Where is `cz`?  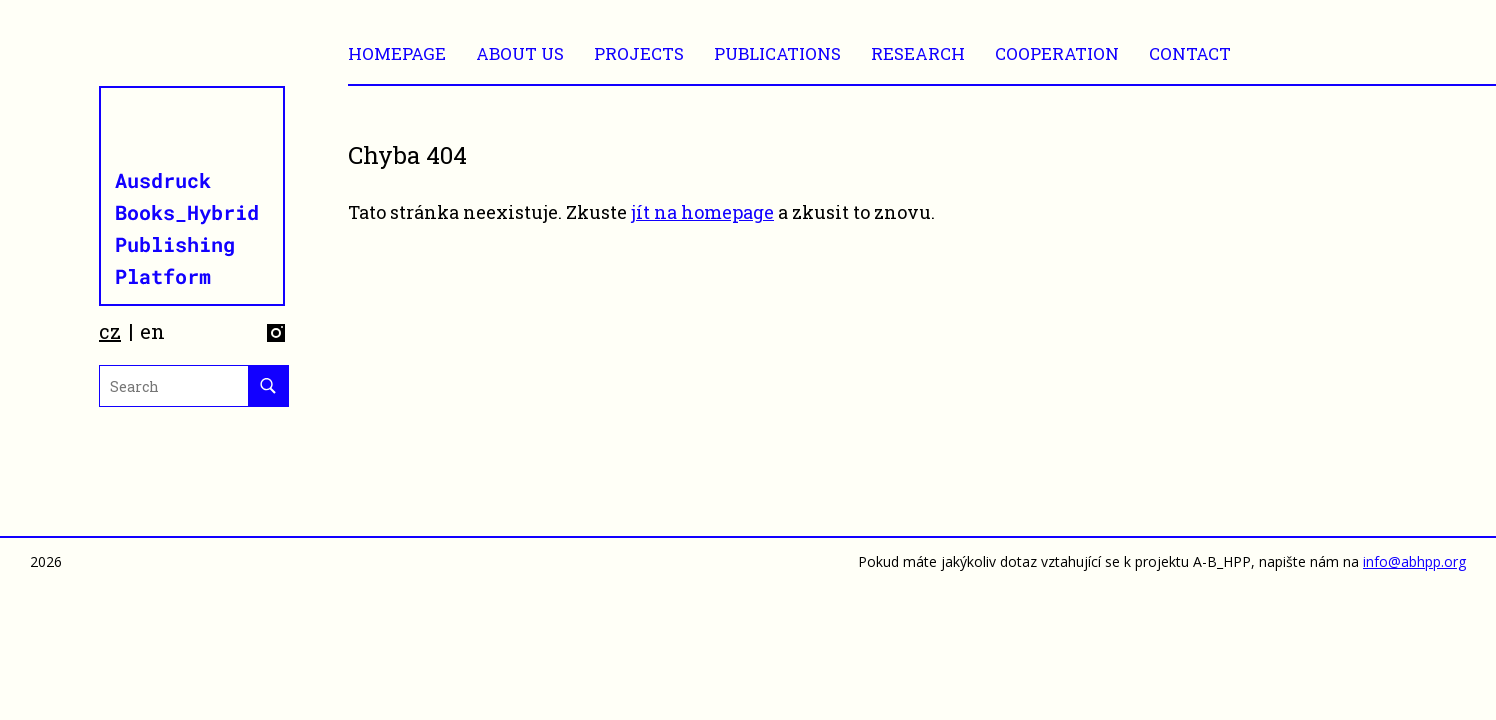 cz is located at coordinates (110, 331).